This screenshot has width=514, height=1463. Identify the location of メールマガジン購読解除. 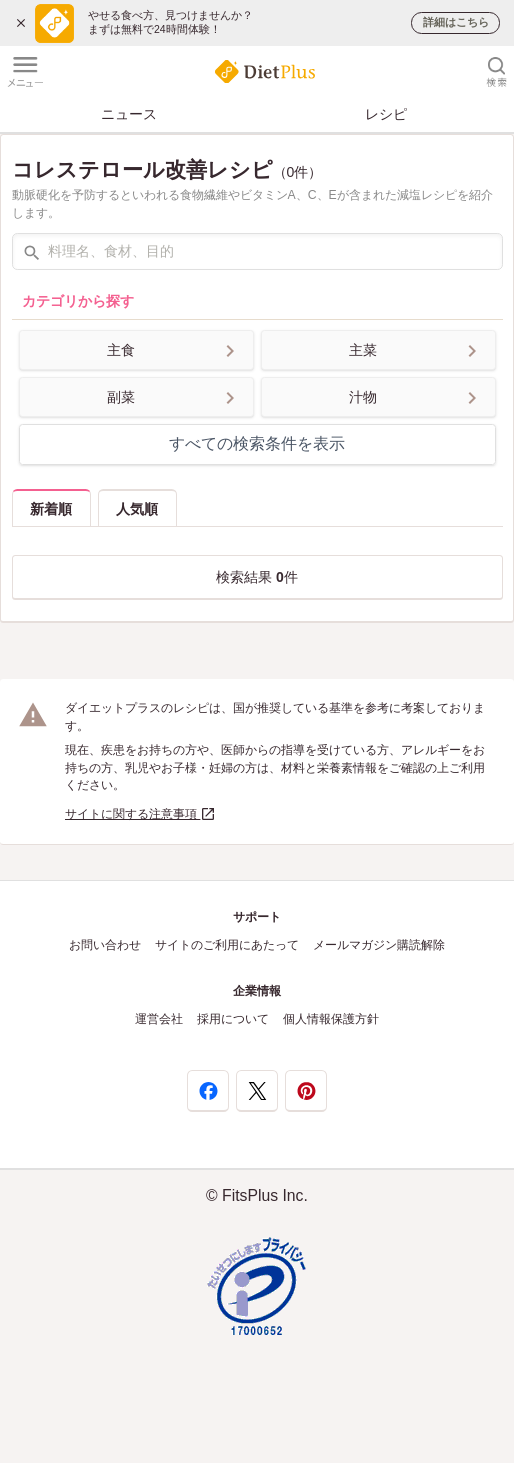
(379, 945).